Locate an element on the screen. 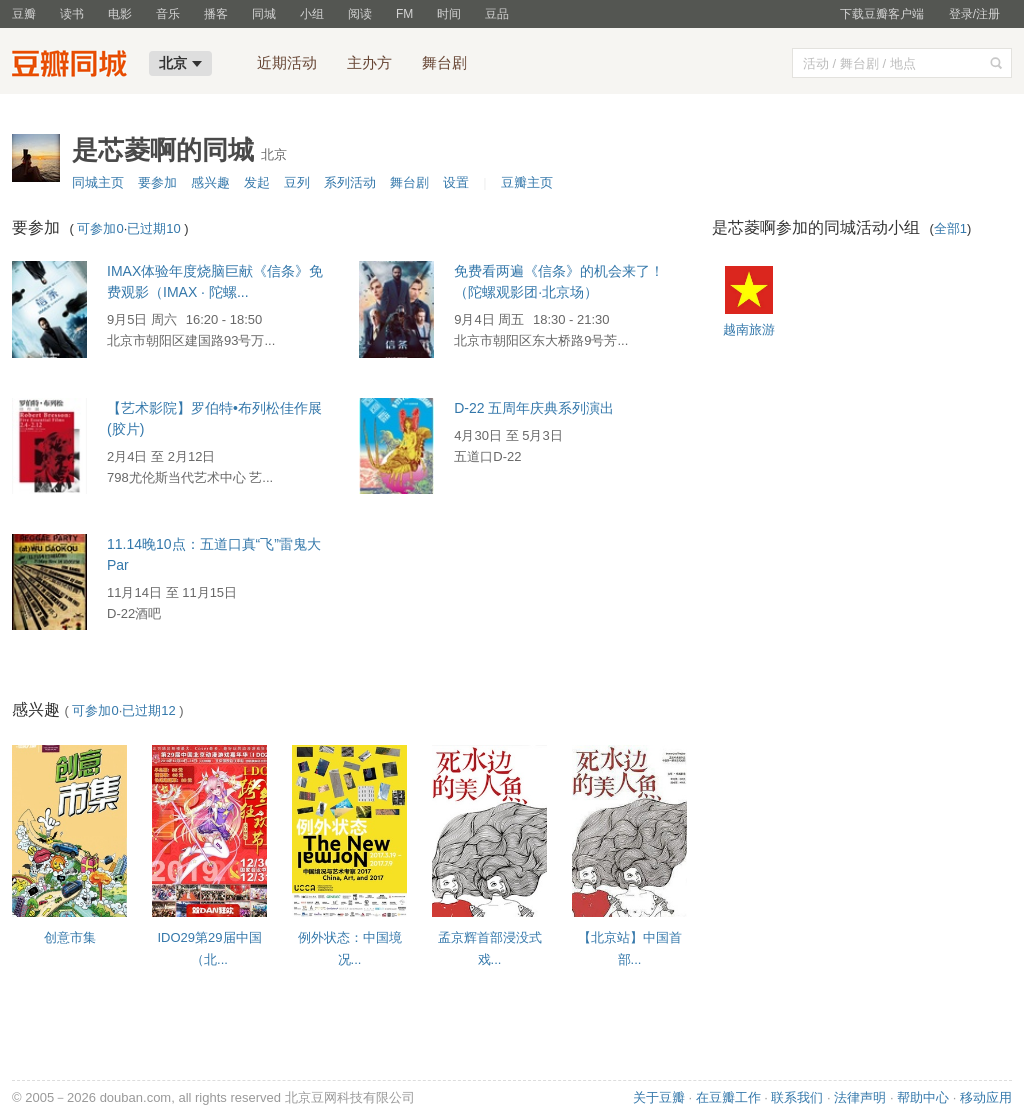  同城 is located at coordinates (264, 14).